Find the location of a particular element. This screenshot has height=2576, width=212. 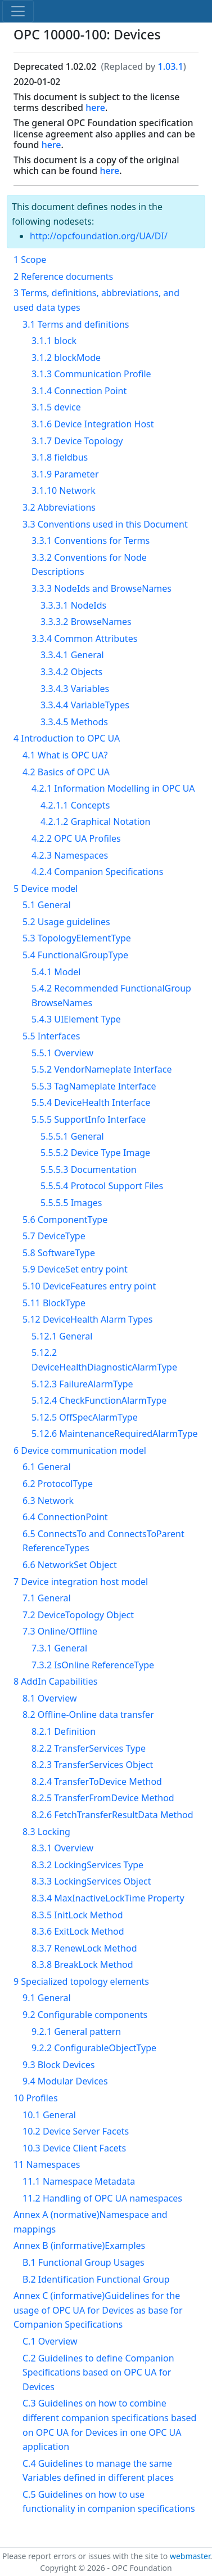

5.5 Interfaces is located at coordinates (51, 1036).